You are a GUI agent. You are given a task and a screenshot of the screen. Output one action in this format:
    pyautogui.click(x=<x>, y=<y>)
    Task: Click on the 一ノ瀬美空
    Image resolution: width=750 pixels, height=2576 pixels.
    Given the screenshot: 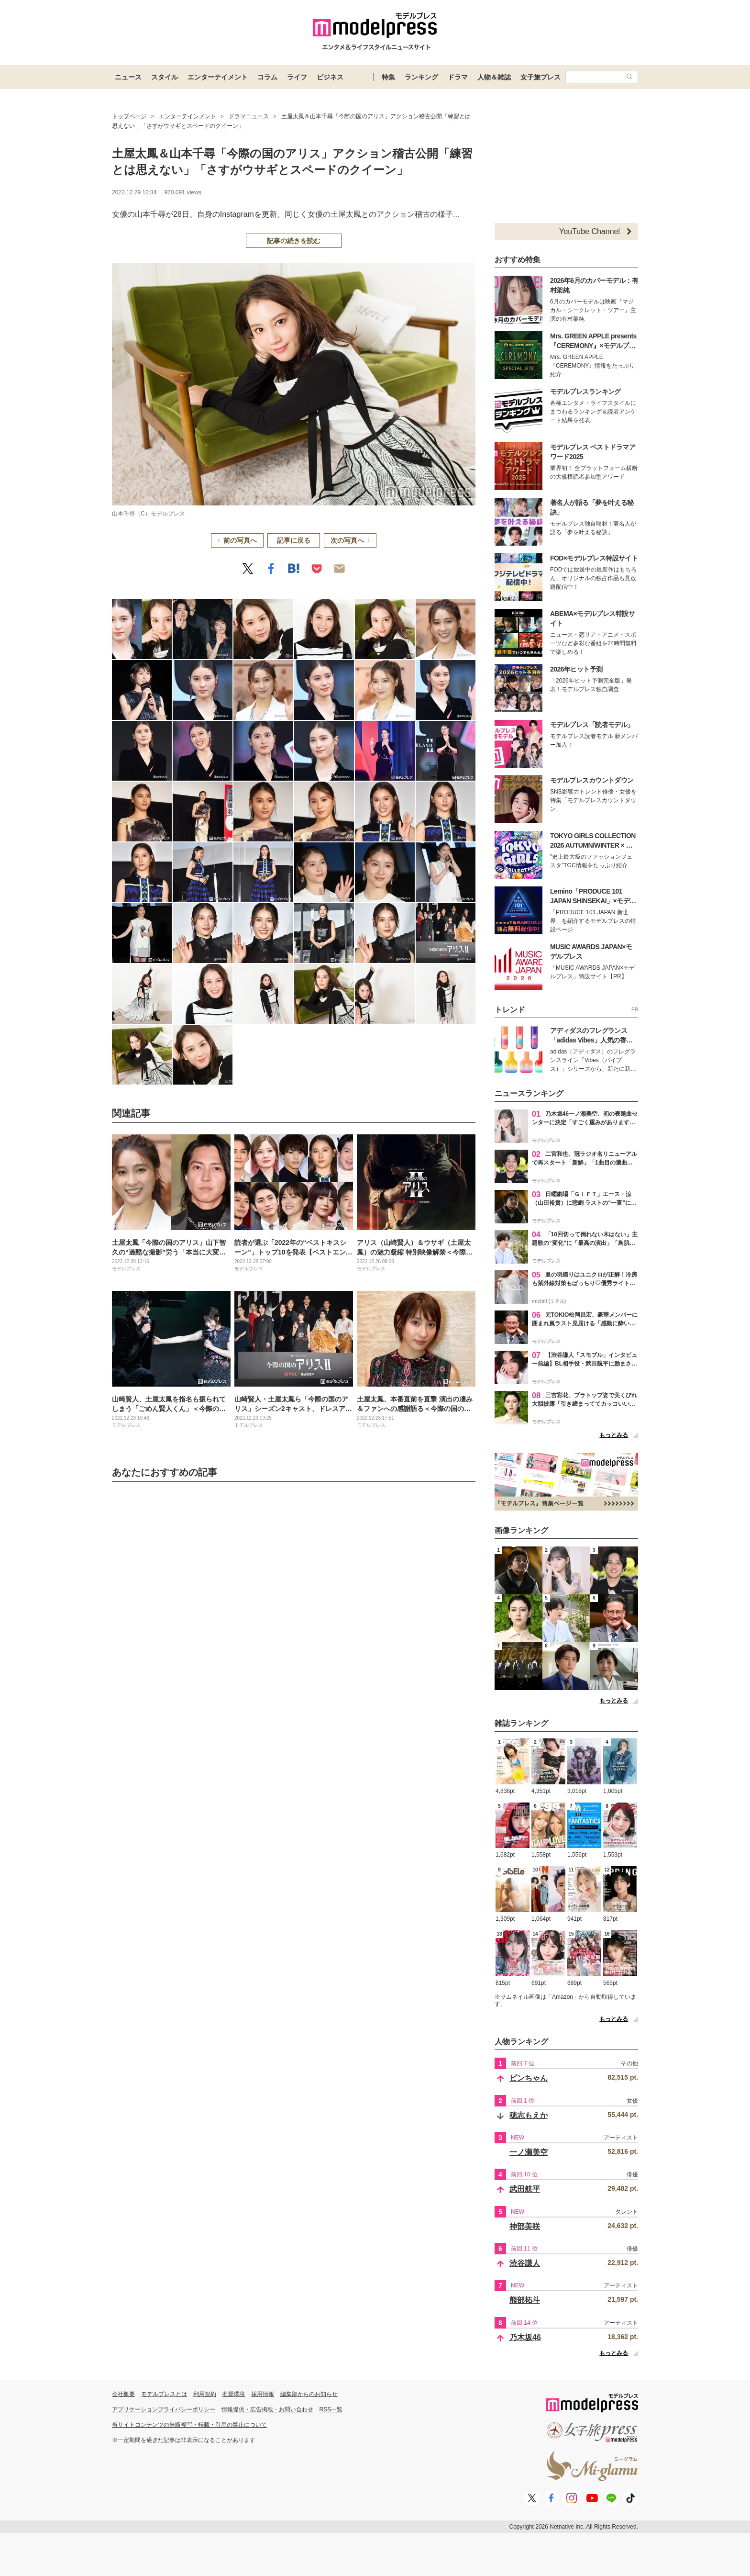 What is the action you would take?
    pyautogui.click(x=528, y=2152)
    